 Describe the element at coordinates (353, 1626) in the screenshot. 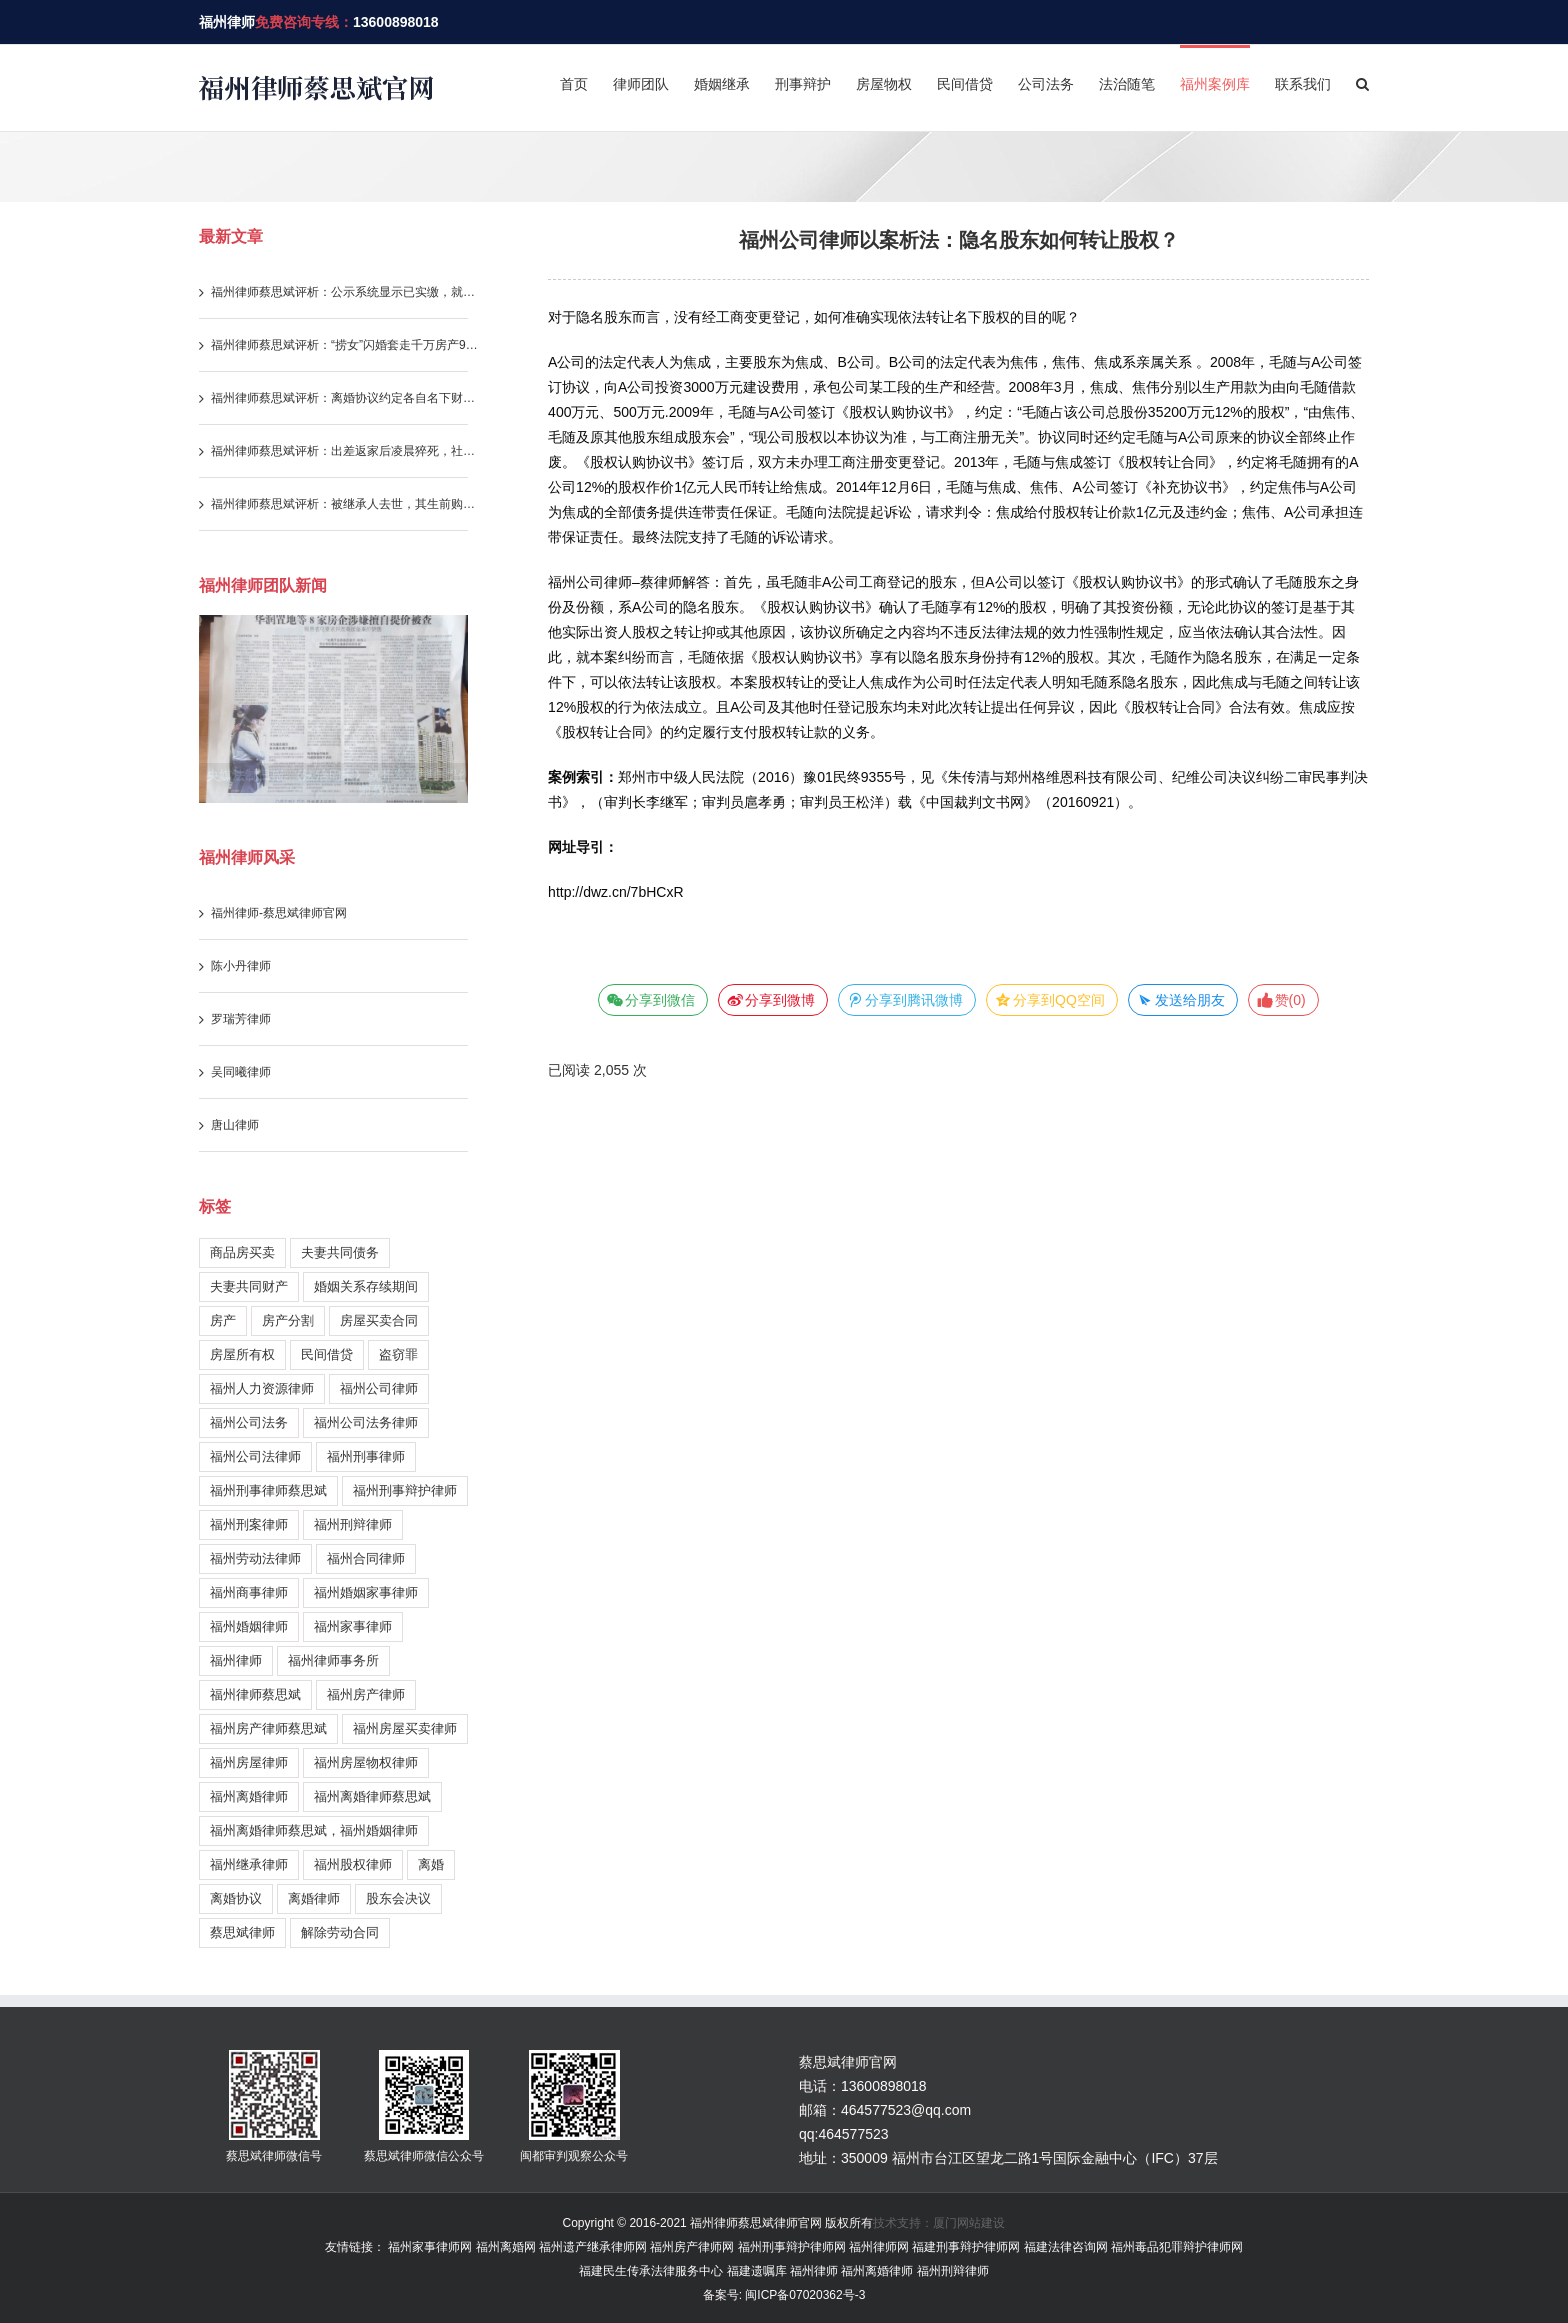

I see `福州家事律师 [福州家事律师 (246 items)]` at that location.